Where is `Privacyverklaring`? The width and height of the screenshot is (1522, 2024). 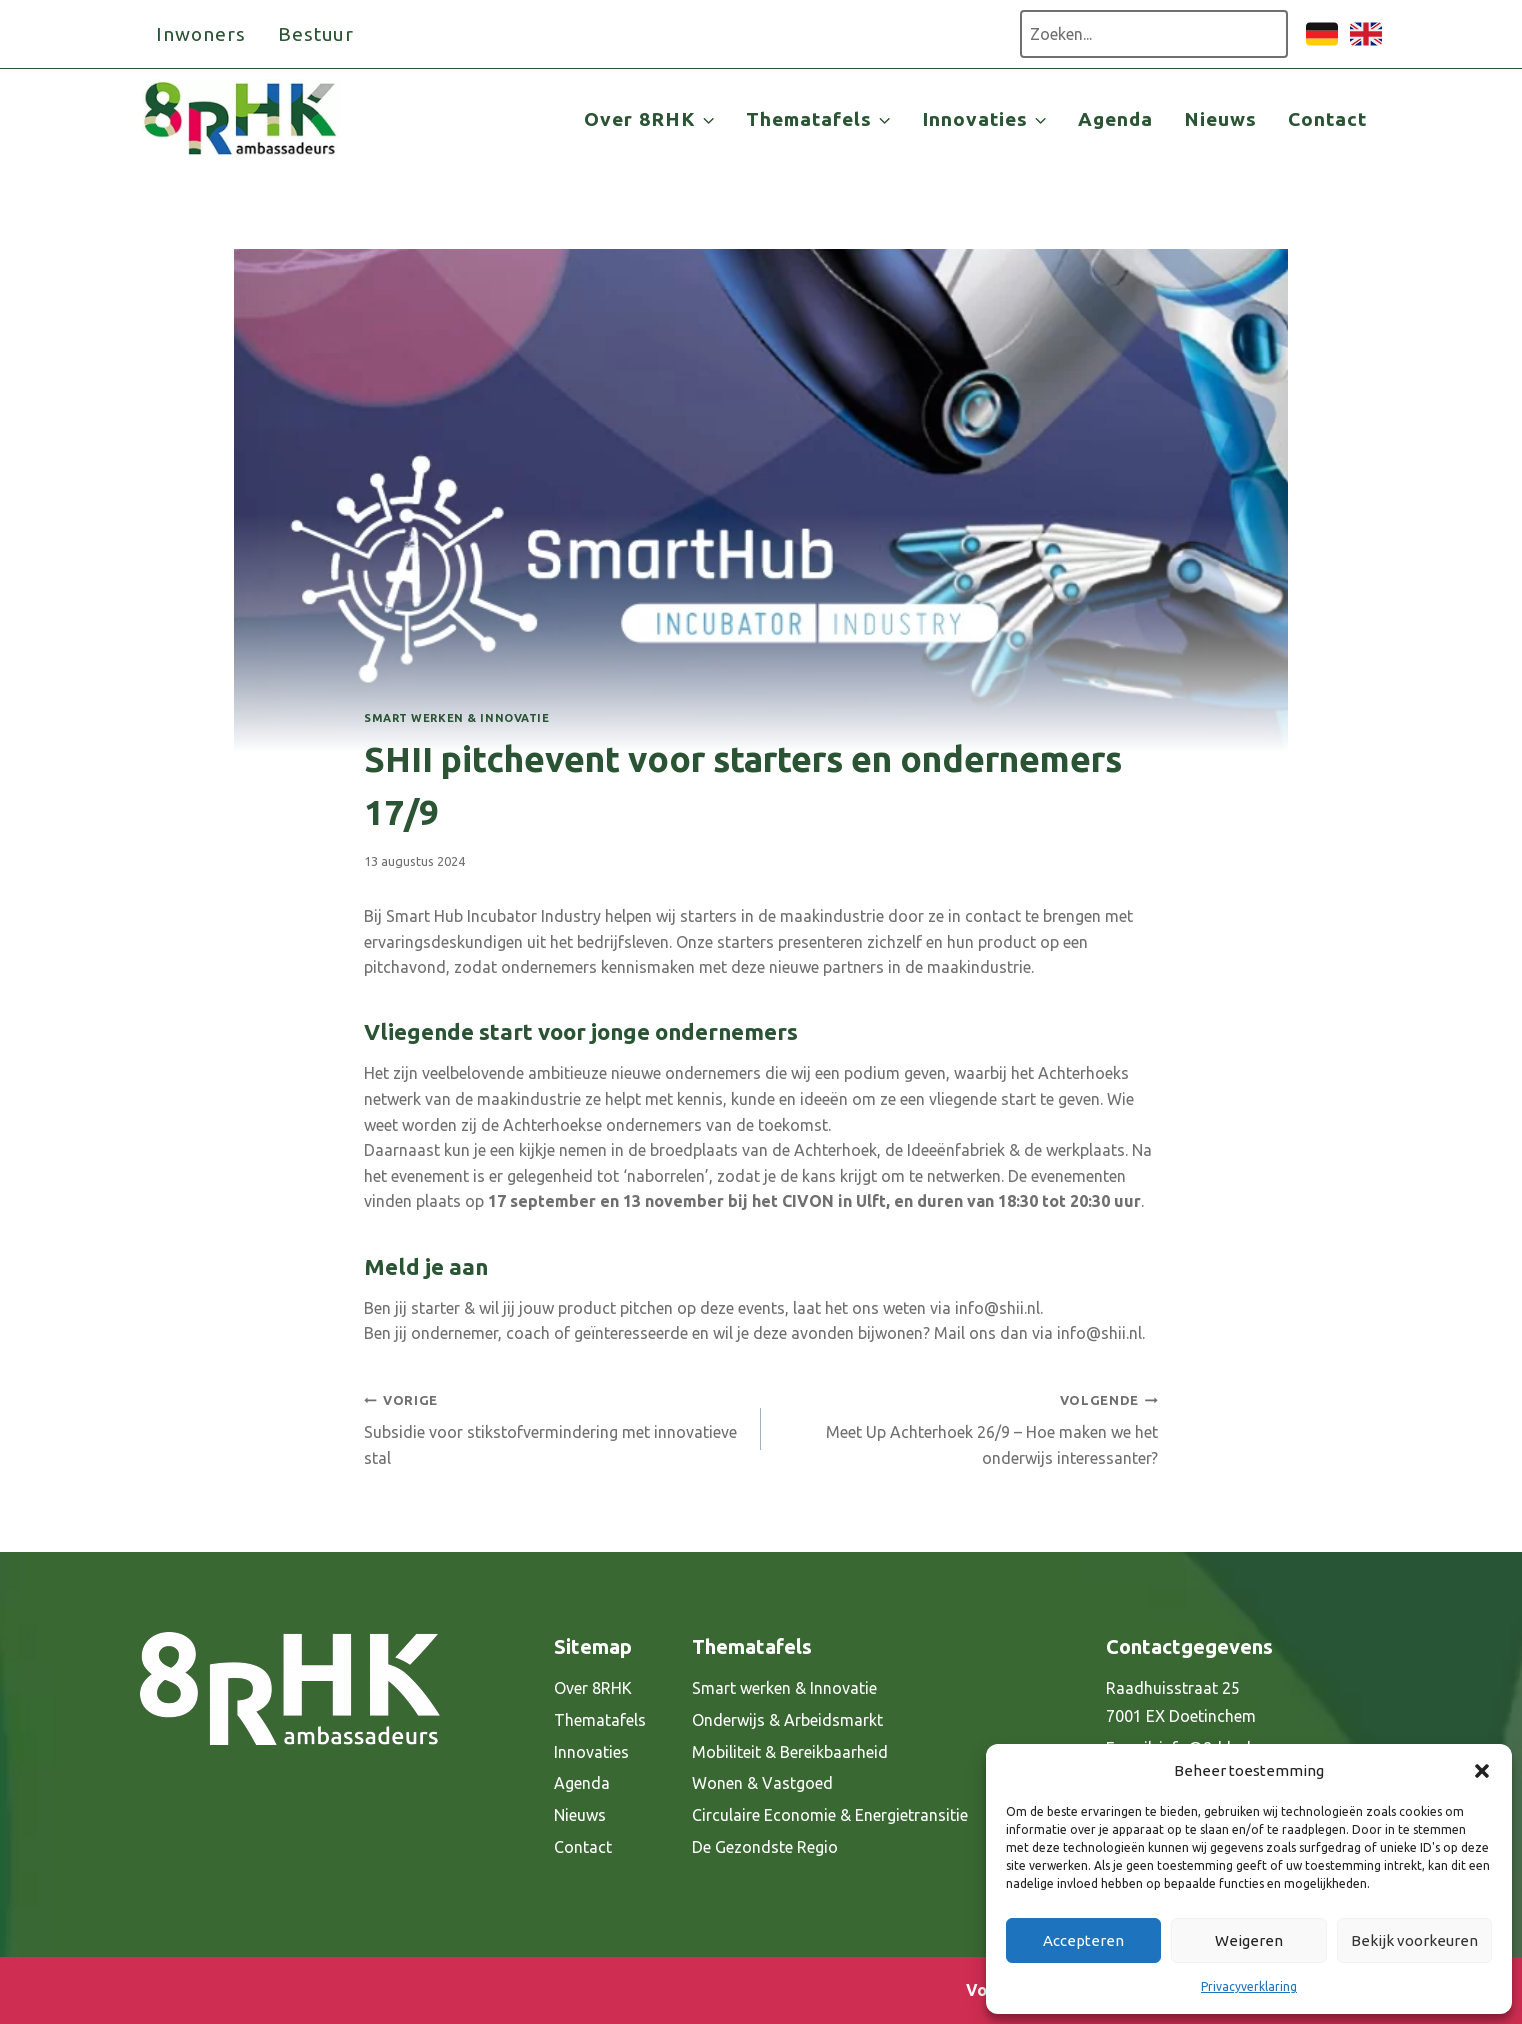 Privacyverklaring is located at coordinates (1249, 1986).